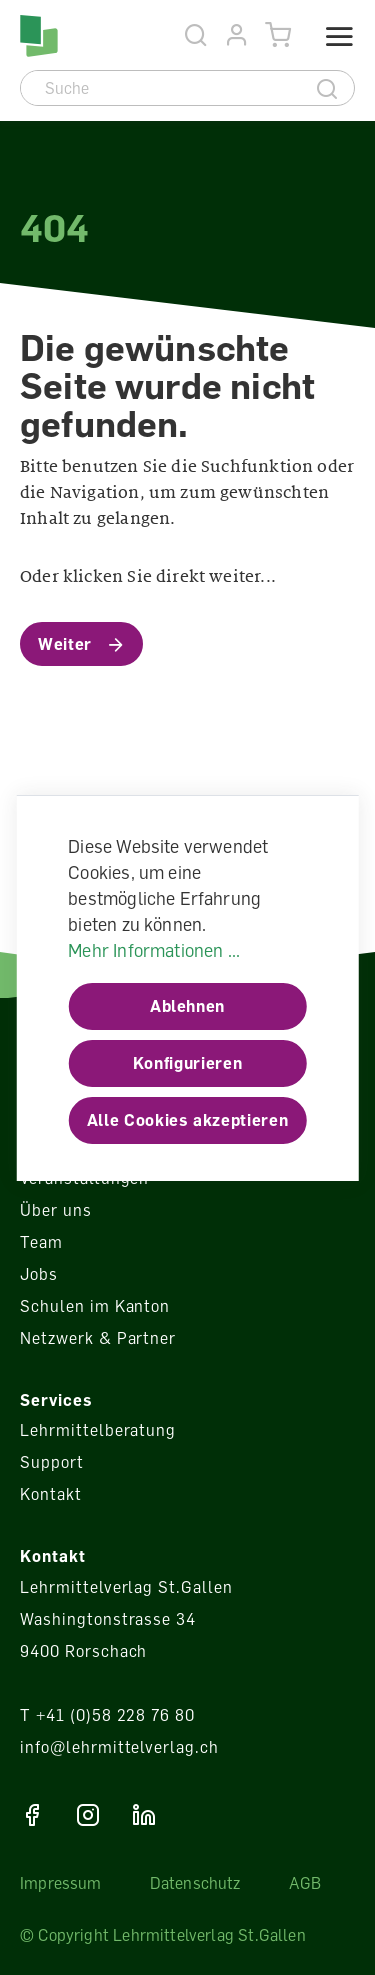 The width and height of the screenshot is (375, 1975). What do you see at coordinates (51, 1494) in the screenshot?
I see `Kontakt` at bounding box center [51, 1494].